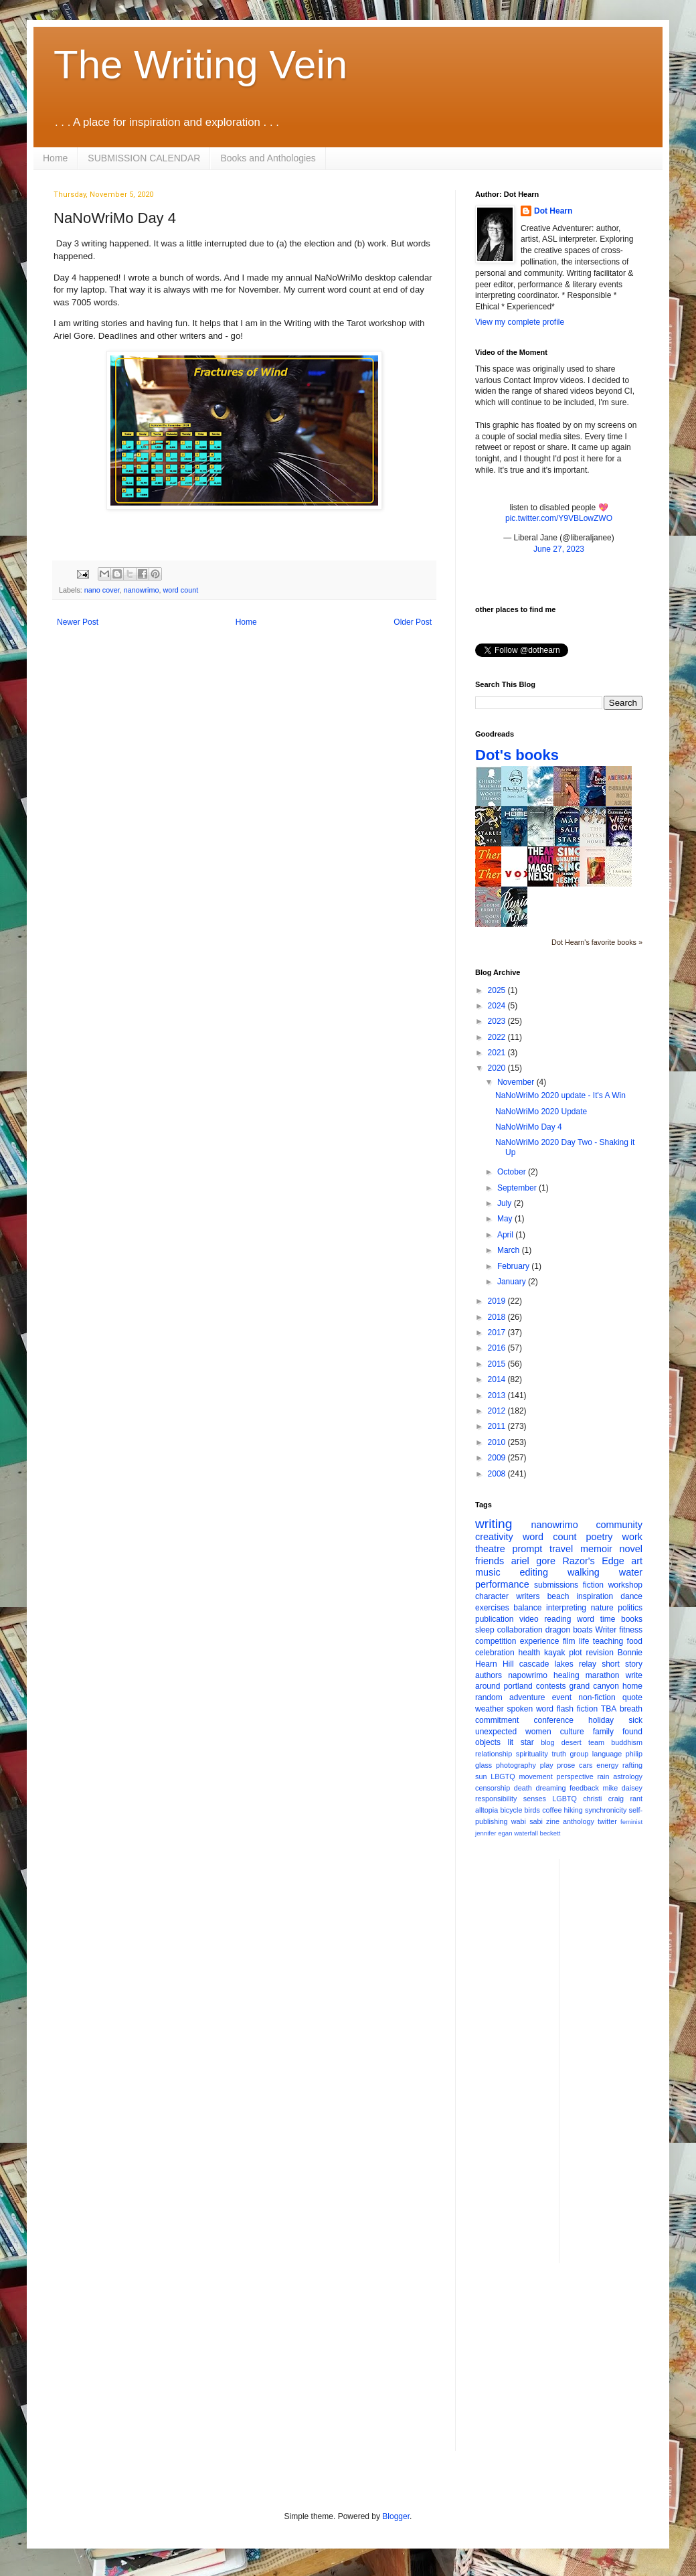 This screenshot has height=2576, width=696. What do you see at coordinates (631, 1619) in the screenshot?
I see `books` at bounding box center [631, 1619].